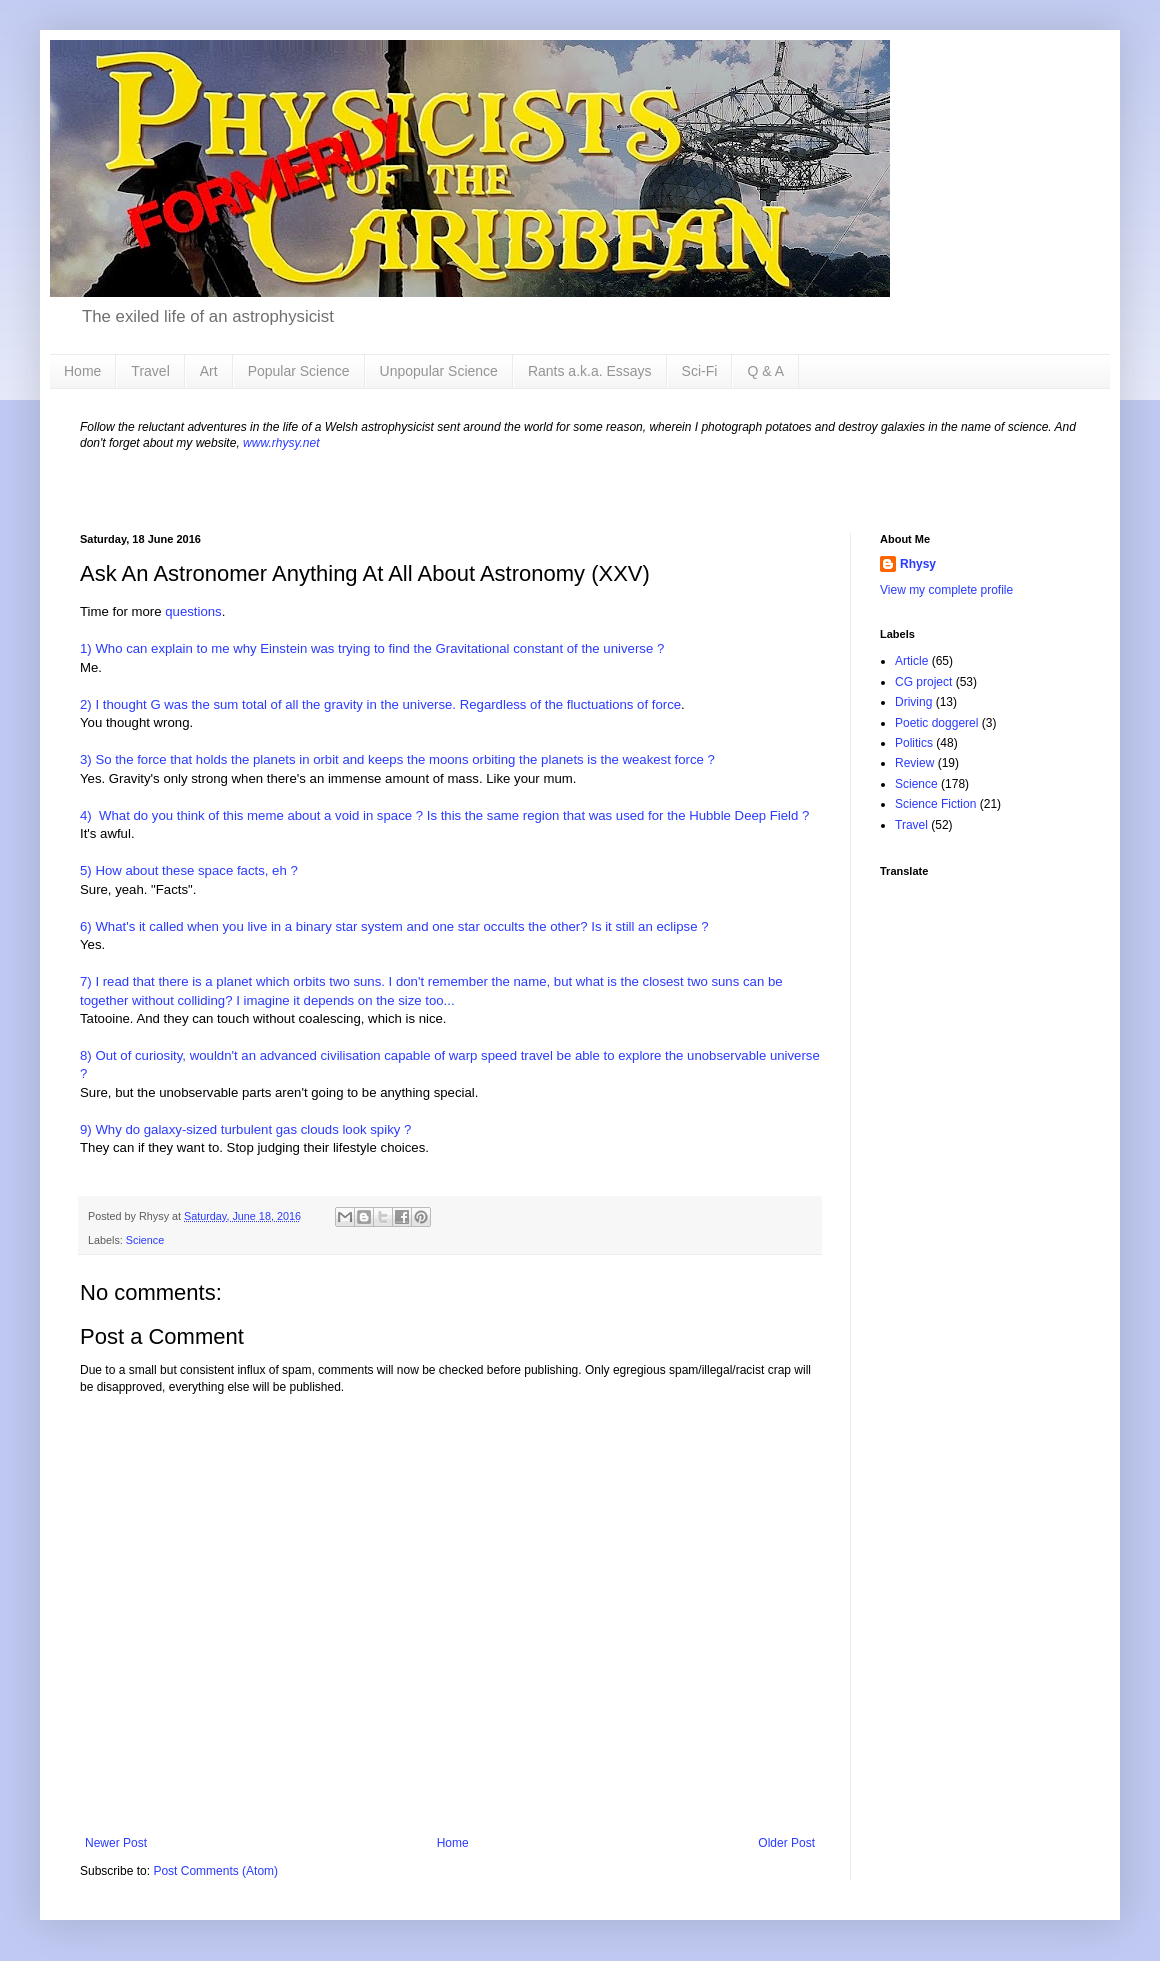  Describe the element at coordinates (189, 870) in the screenshot. I see `5) How about these space facts, eh ?` at that location.